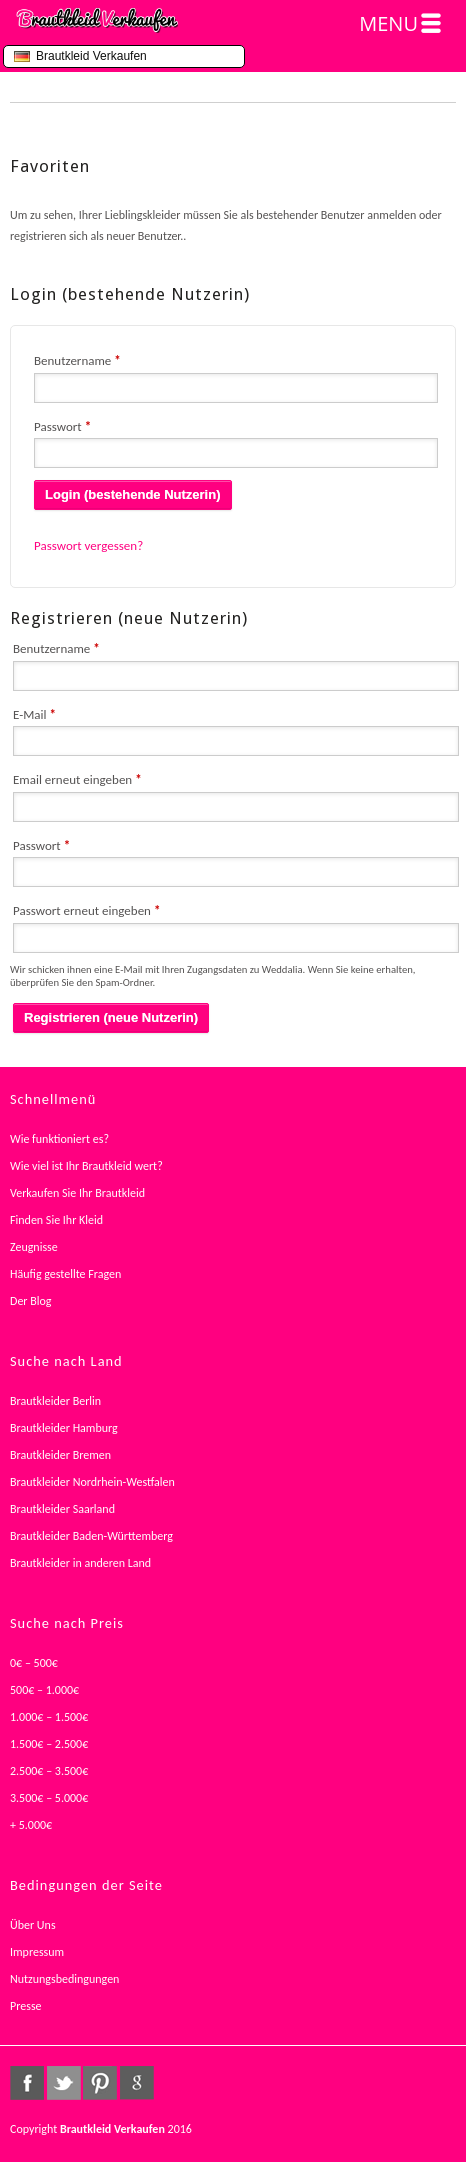  What do you see at coordinates (77, 360) in the screenshot?
I see `Benutzername` at bounding box center [77, 360].